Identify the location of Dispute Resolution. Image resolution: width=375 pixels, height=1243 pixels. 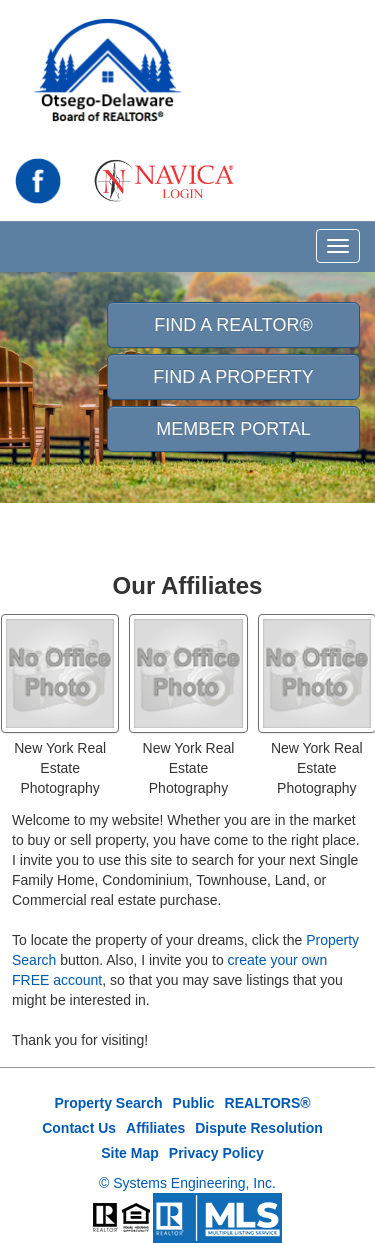
(259, 1128).